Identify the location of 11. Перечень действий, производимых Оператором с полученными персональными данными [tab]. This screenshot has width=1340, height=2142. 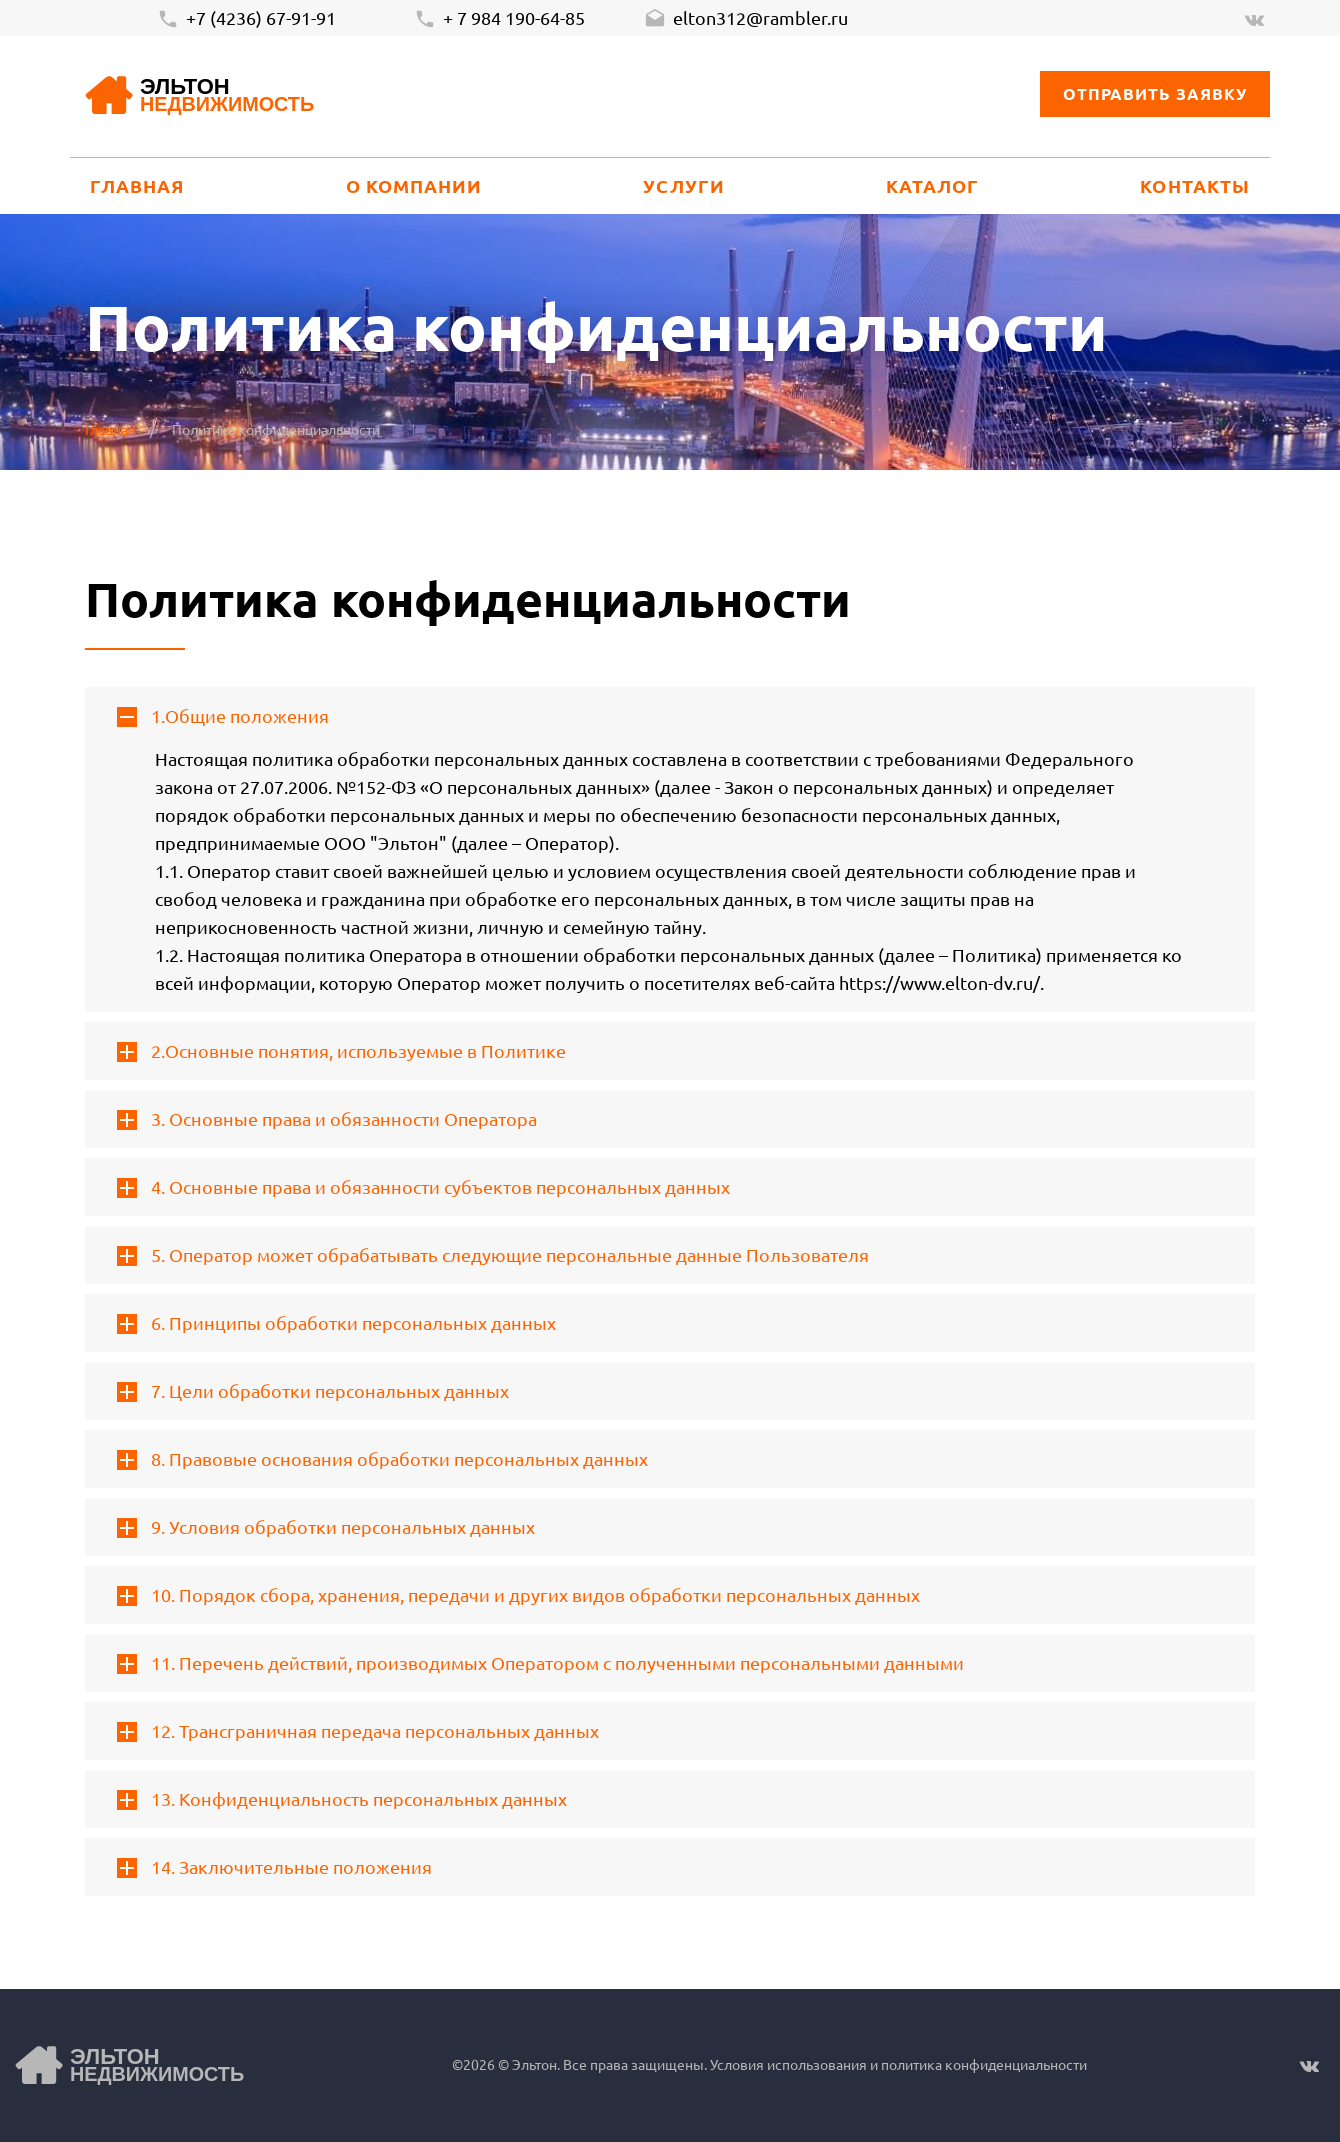
(540, 1663).